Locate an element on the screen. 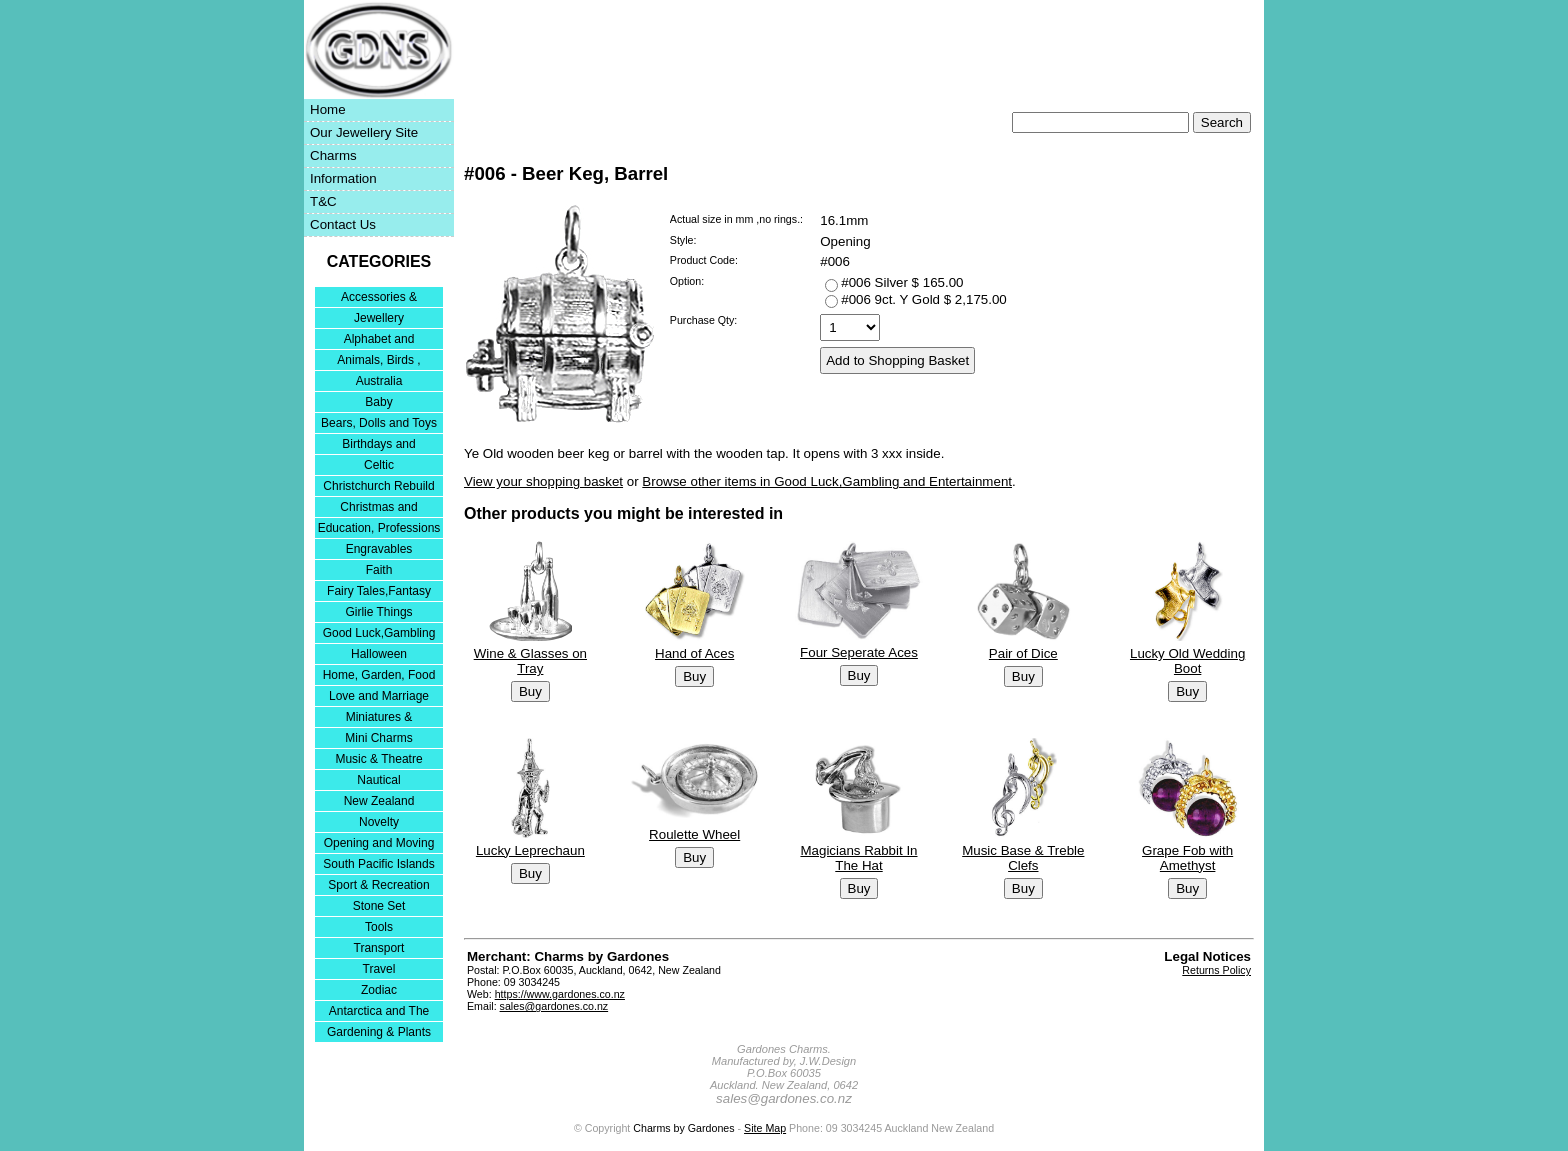  Tools is located at coordinates (379, 927).